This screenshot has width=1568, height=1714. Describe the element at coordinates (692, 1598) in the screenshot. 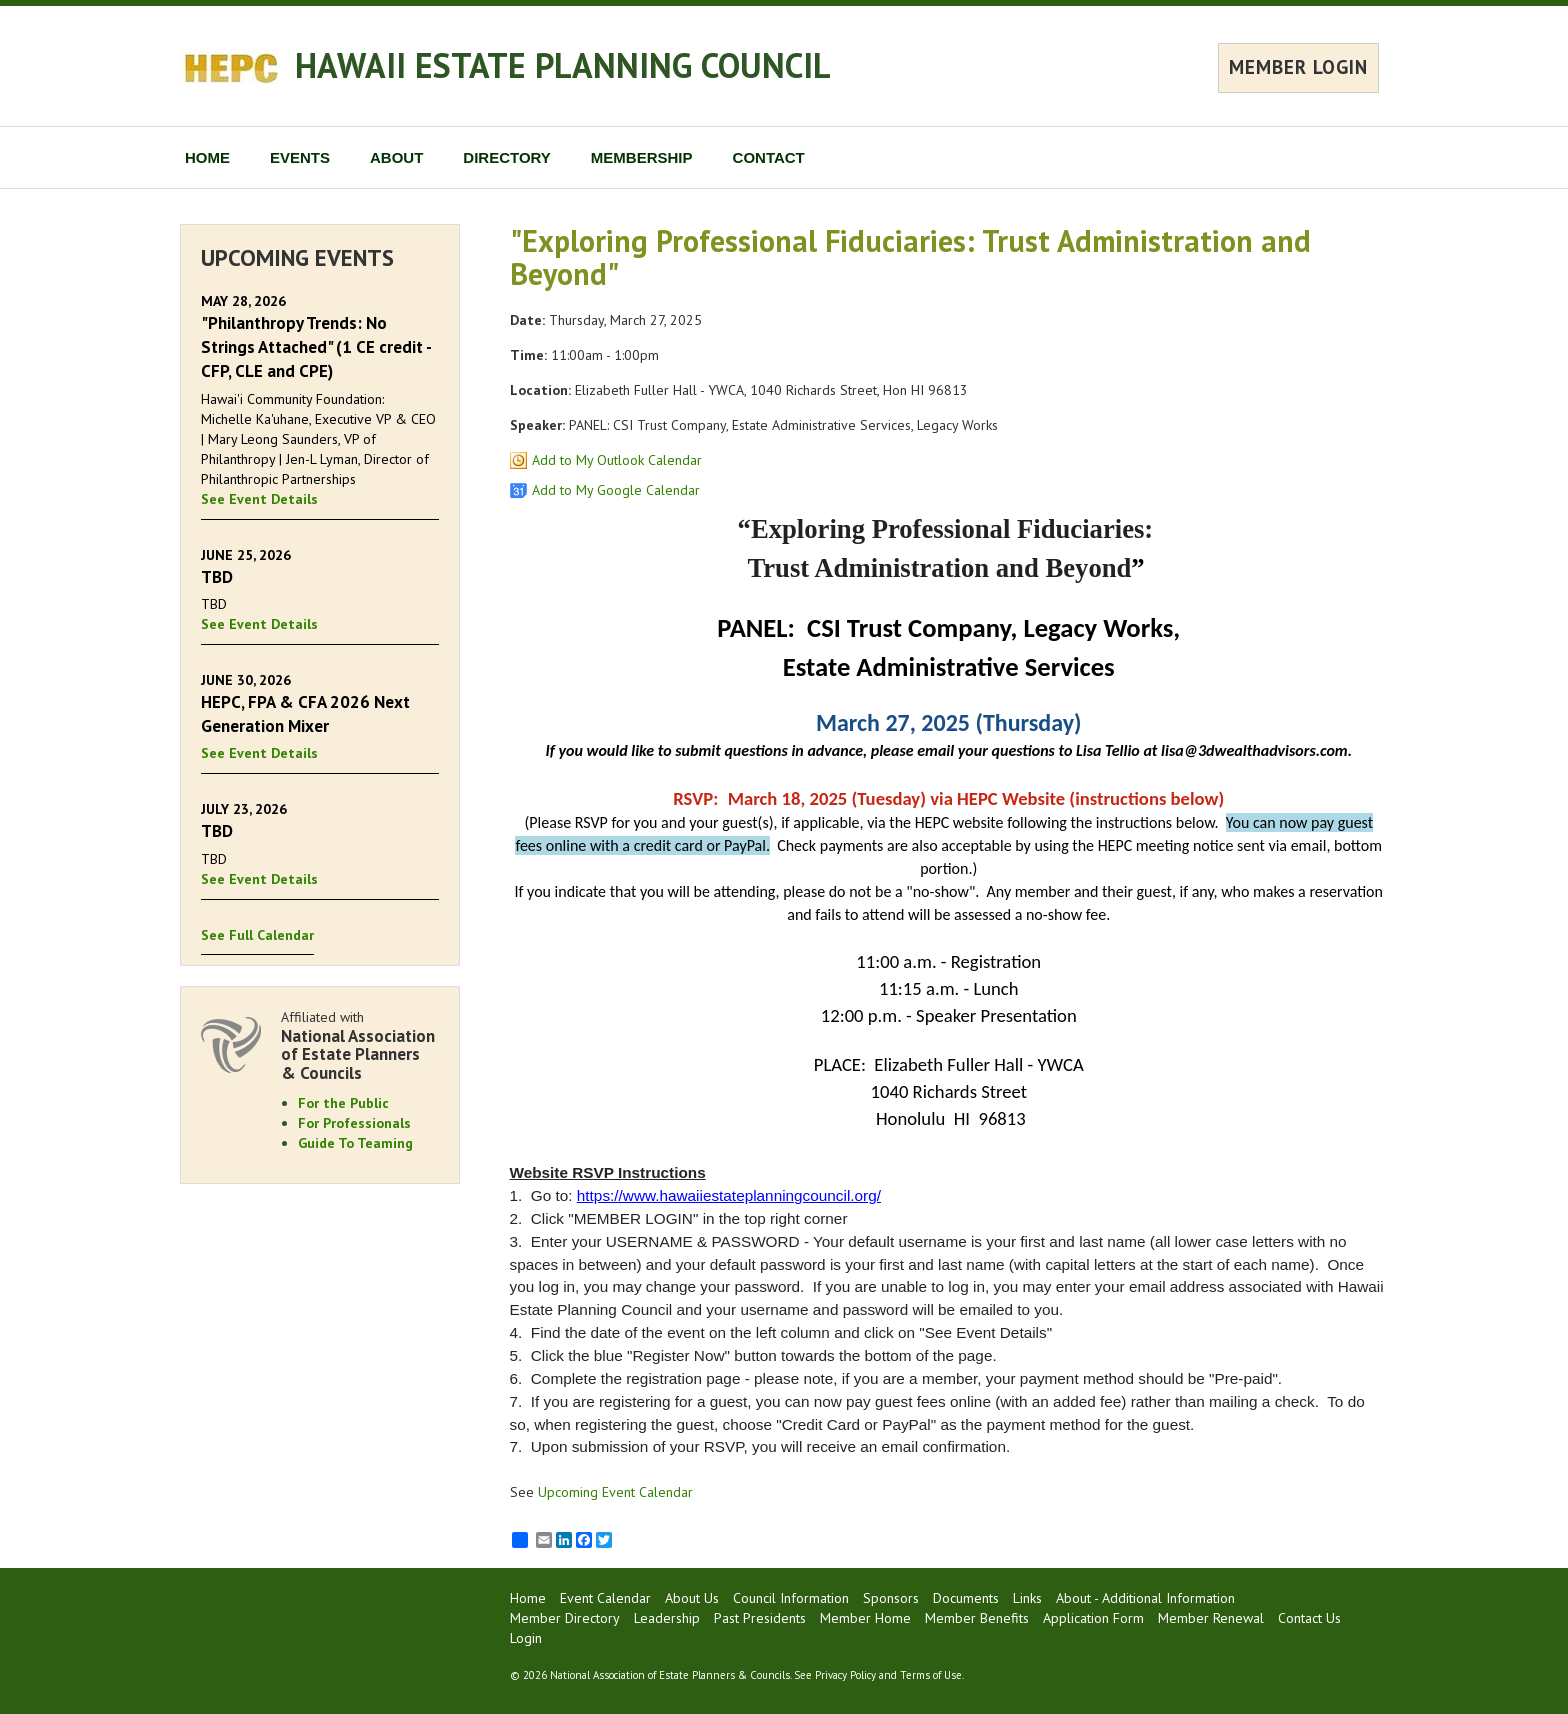

I see `About Us` at that location.